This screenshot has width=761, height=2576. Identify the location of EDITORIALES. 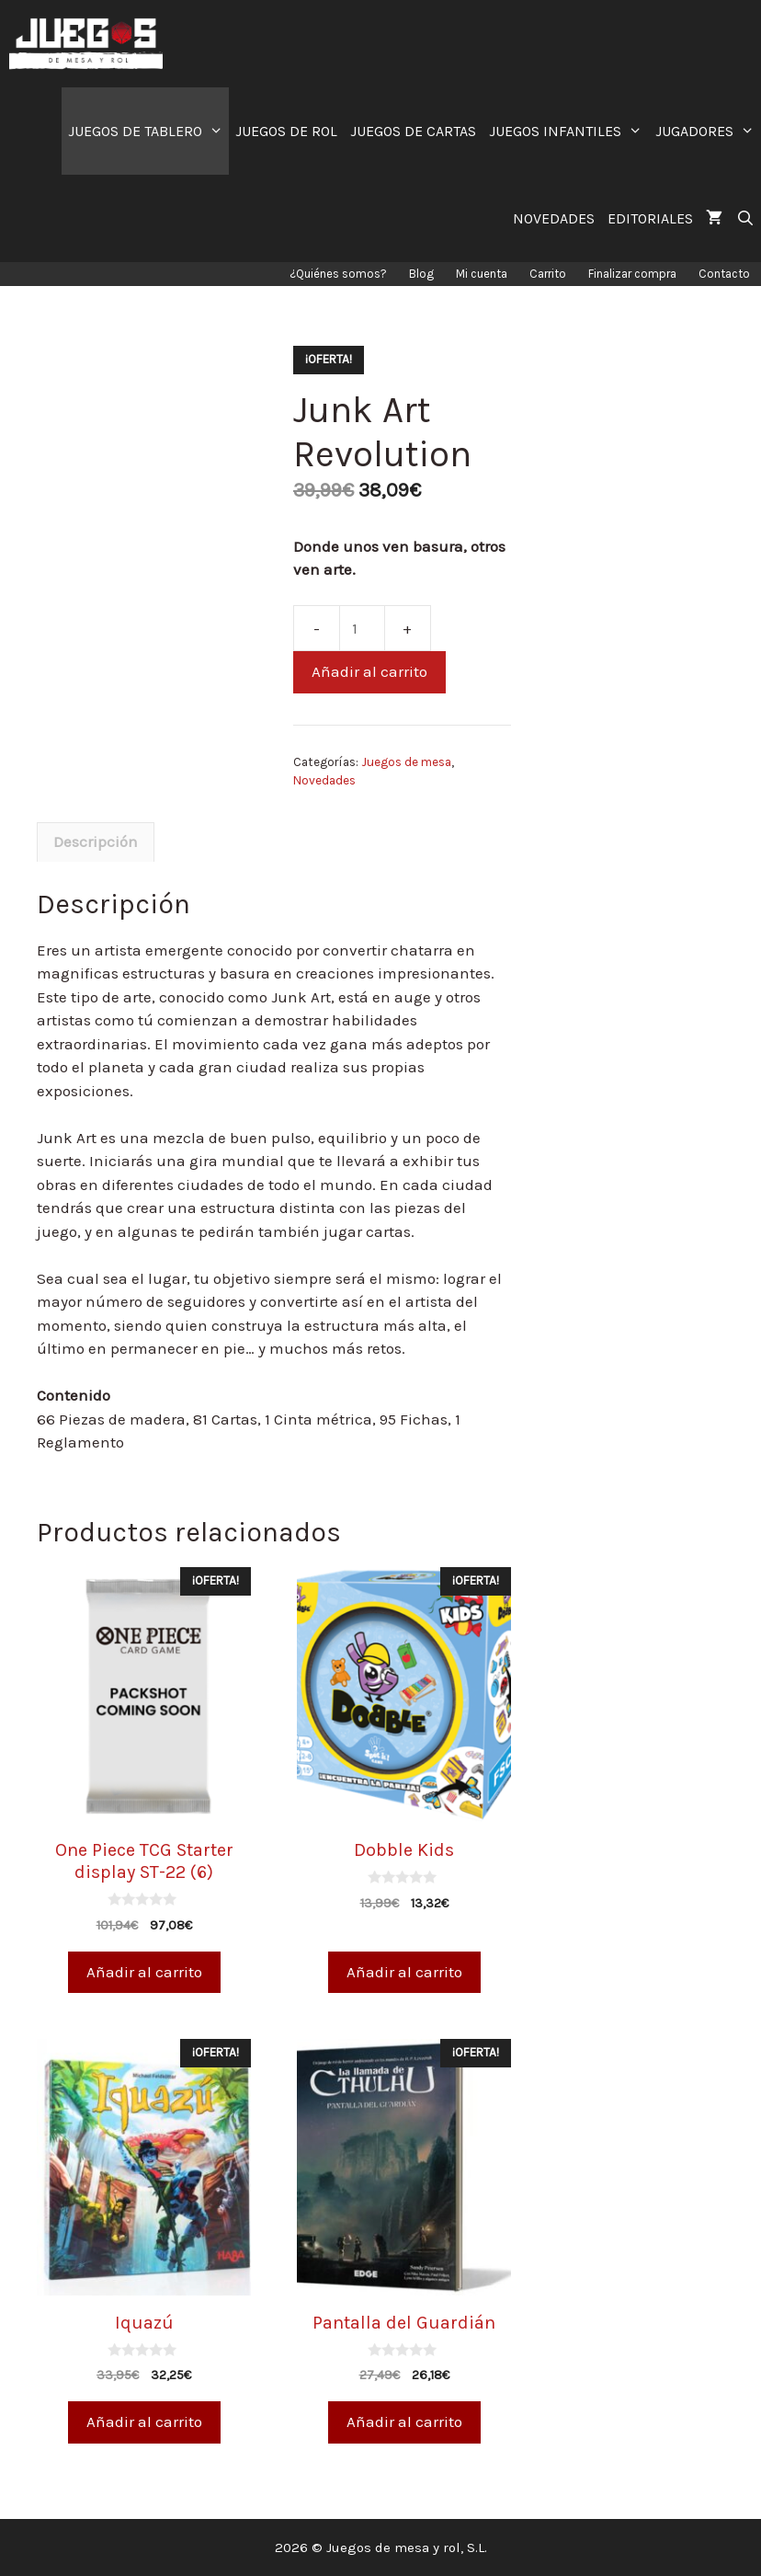
(650, 218).